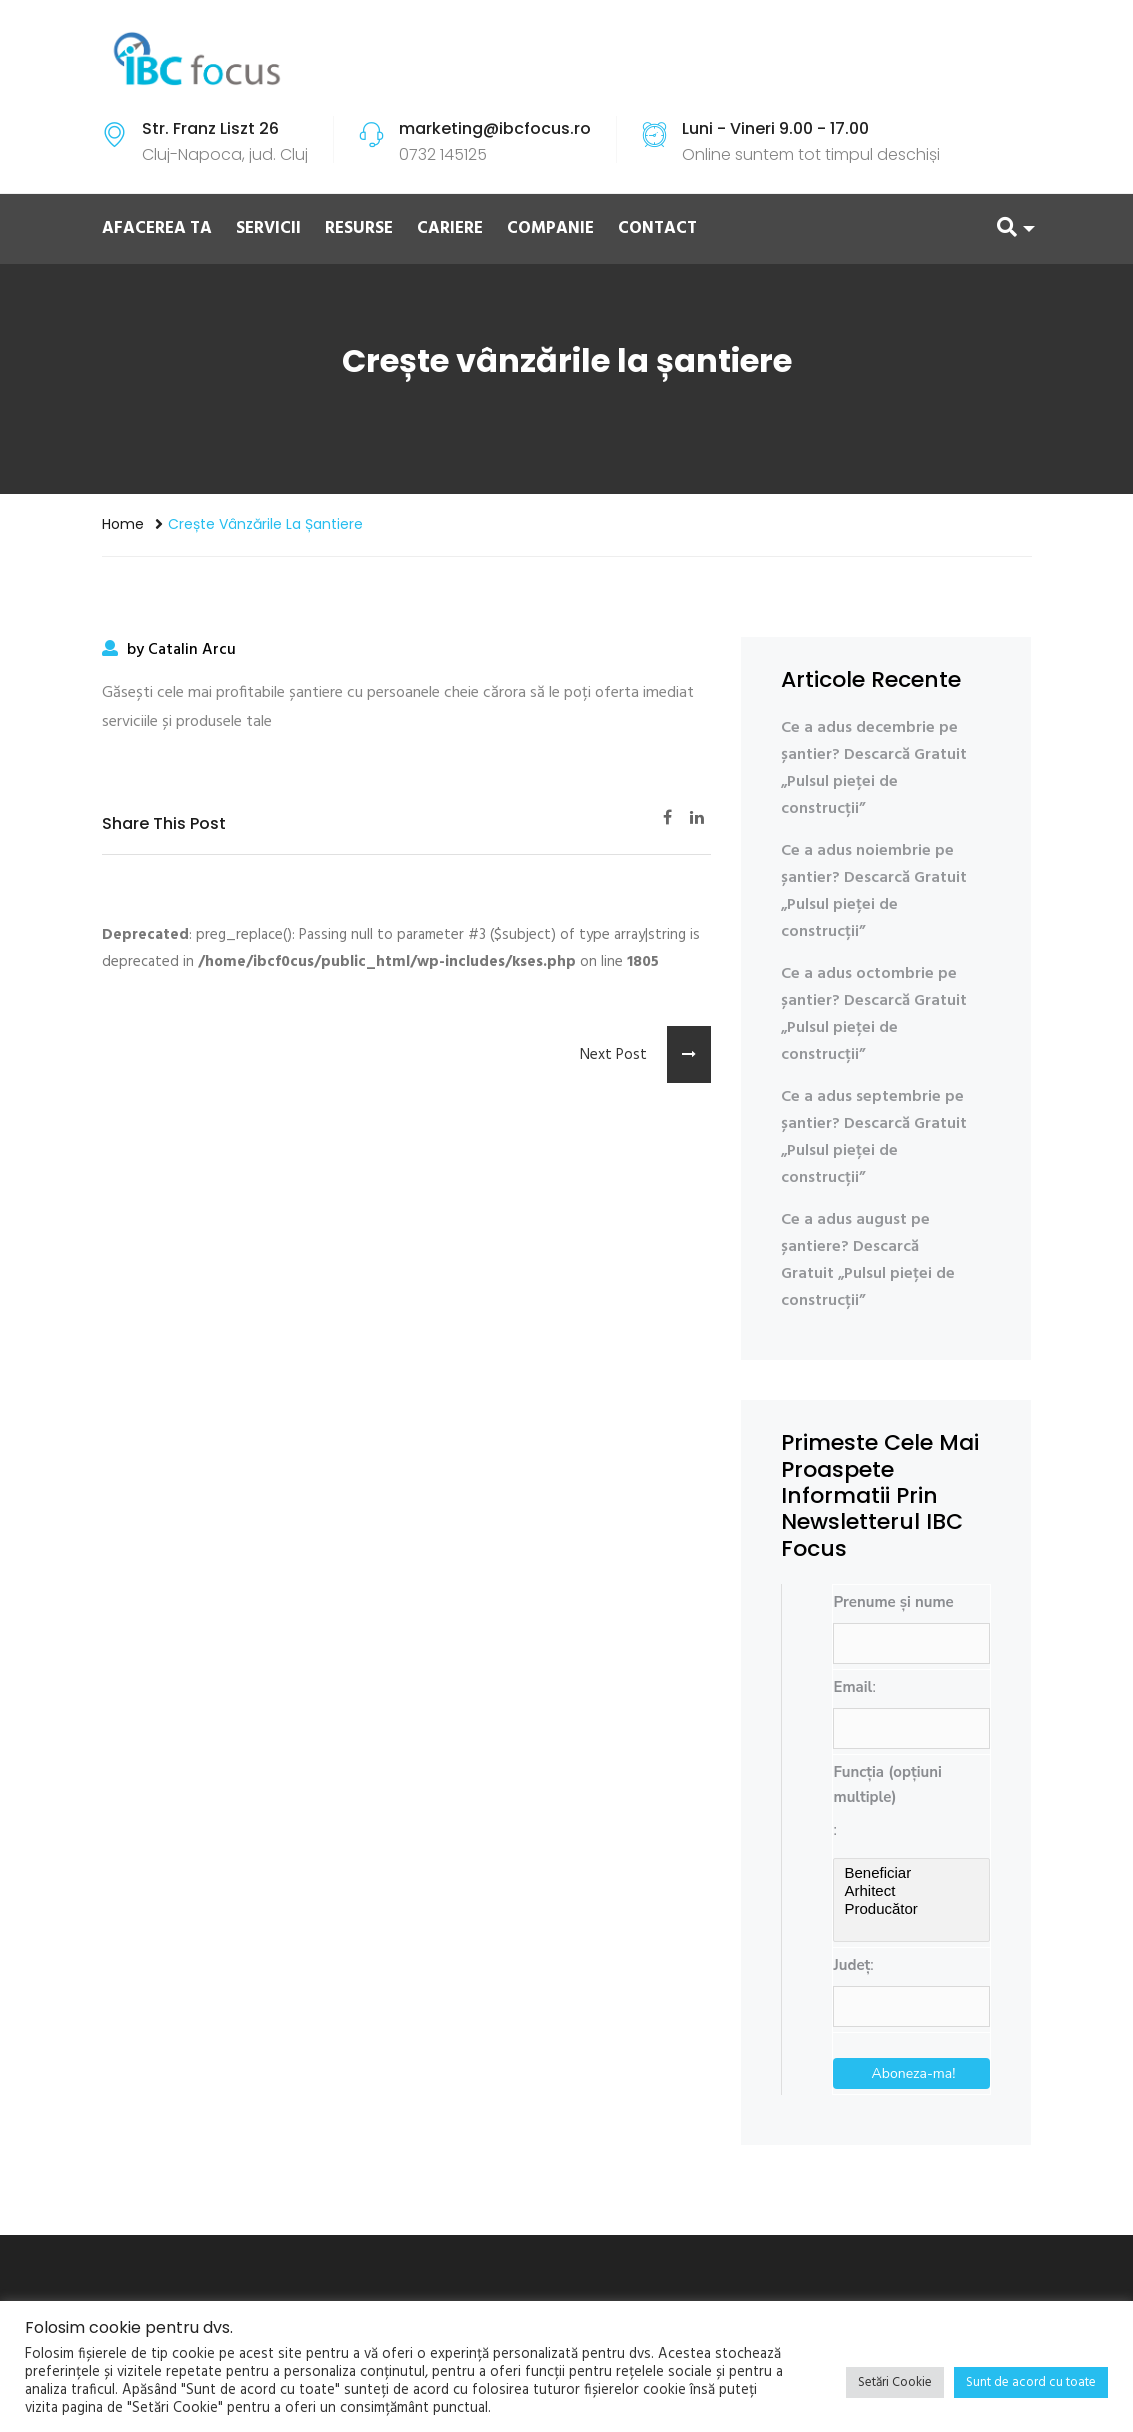 This screenshot has width=1133, height=2432. What do you see at coordinates (874, 891) in the screenshot?
I see `Ce a adus noiembrie pe șantier? Descarcă Gratuit „Pulsul pieței de construcții”` at bounding box center [874, 891].